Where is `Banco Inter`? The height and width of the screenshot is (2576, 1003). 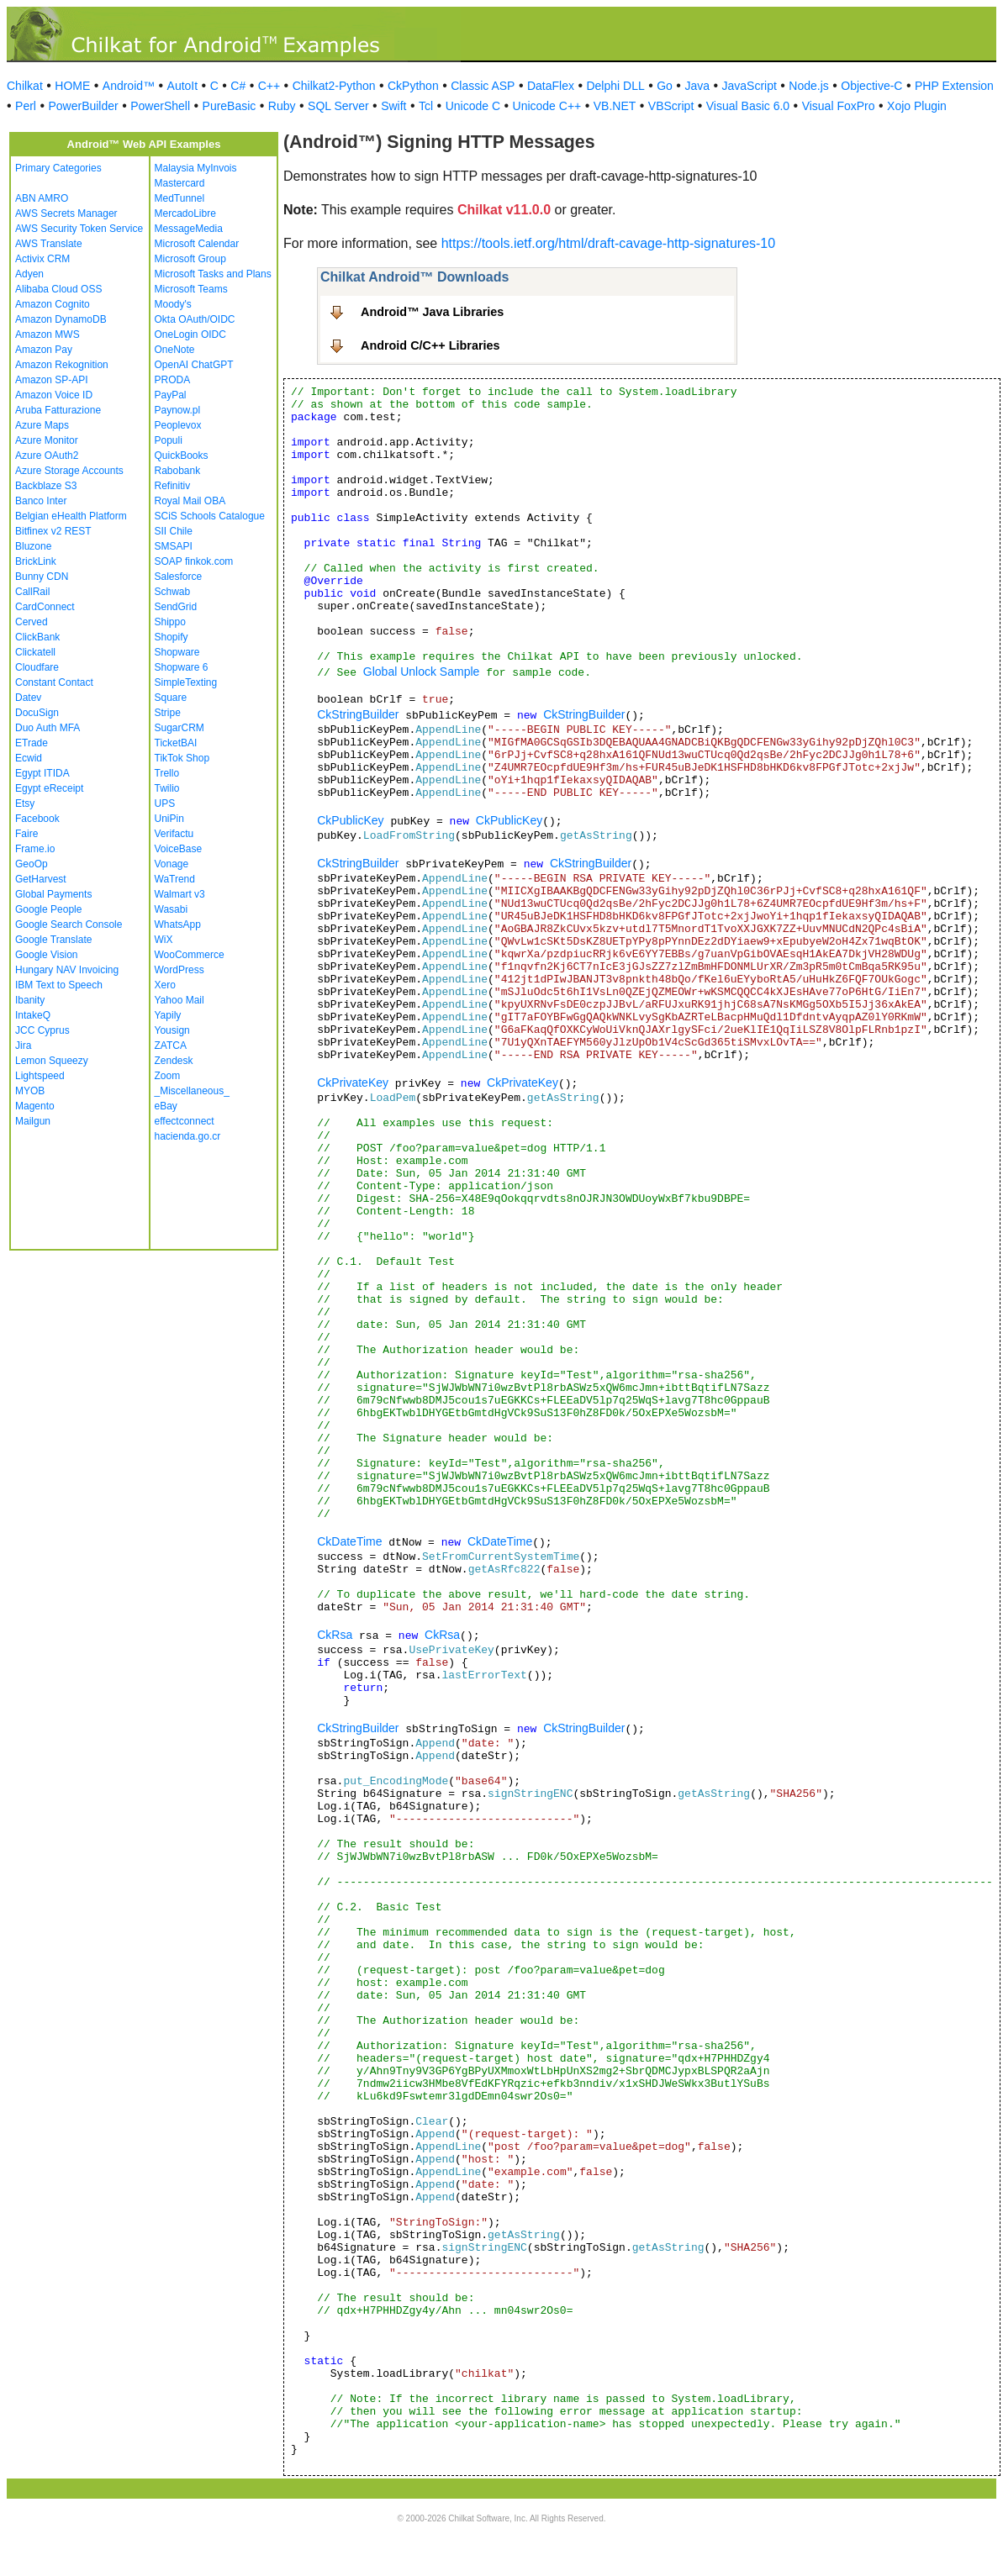
Banco Inter is located at coordinates (40, 501).